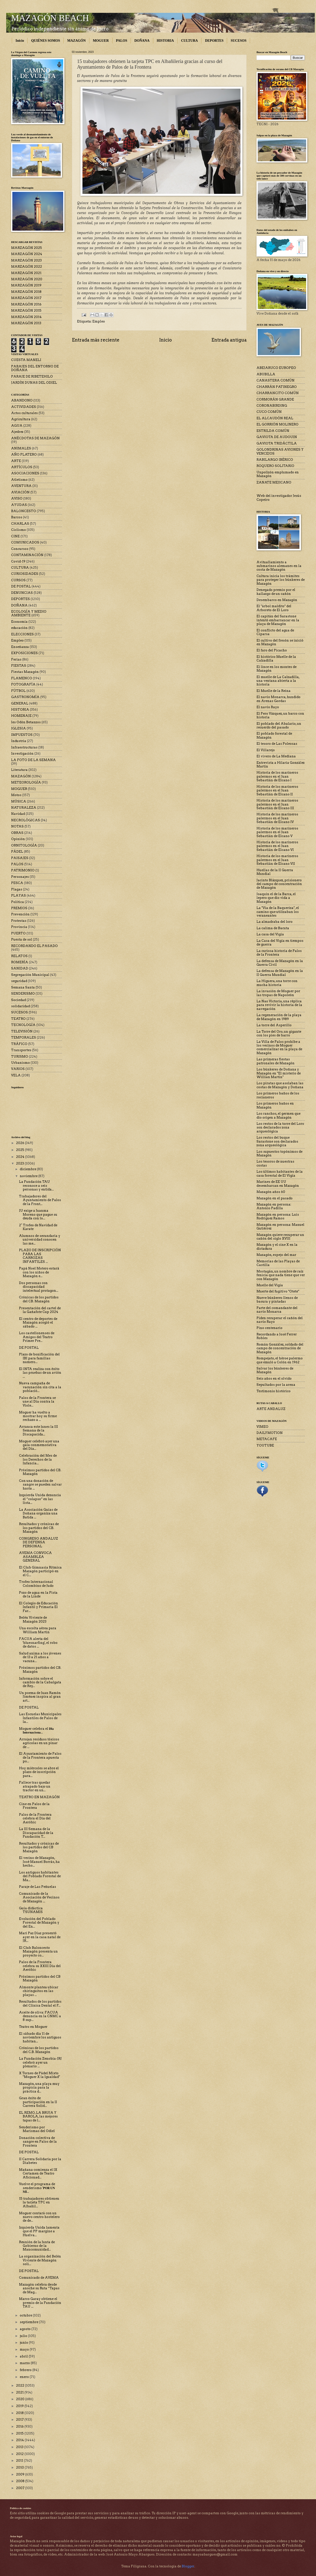  Describe the element at coordinates (277, 846) in the screenshot. I see `Historia de los marineros palermos en el Juan Sebastián de Elcano VI` at that location.